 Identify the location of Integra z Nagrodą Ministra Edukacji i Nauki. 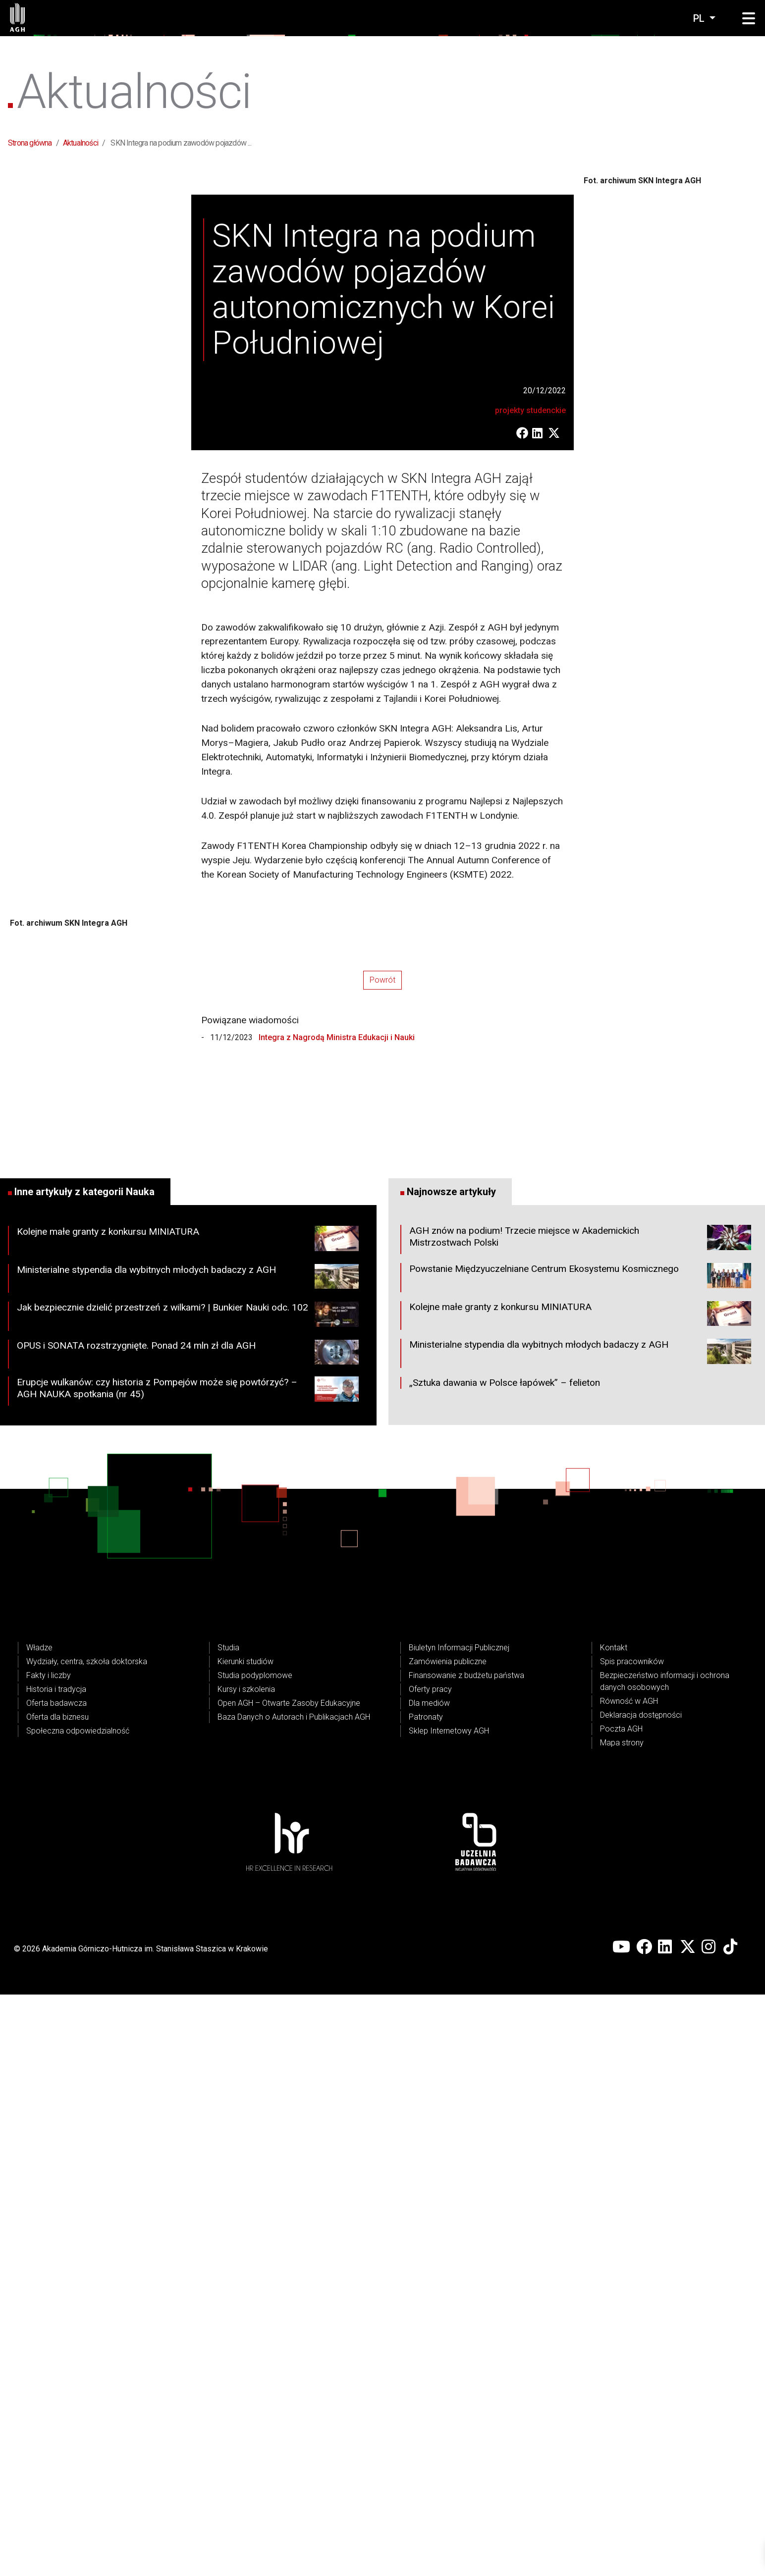
(336, 1619).